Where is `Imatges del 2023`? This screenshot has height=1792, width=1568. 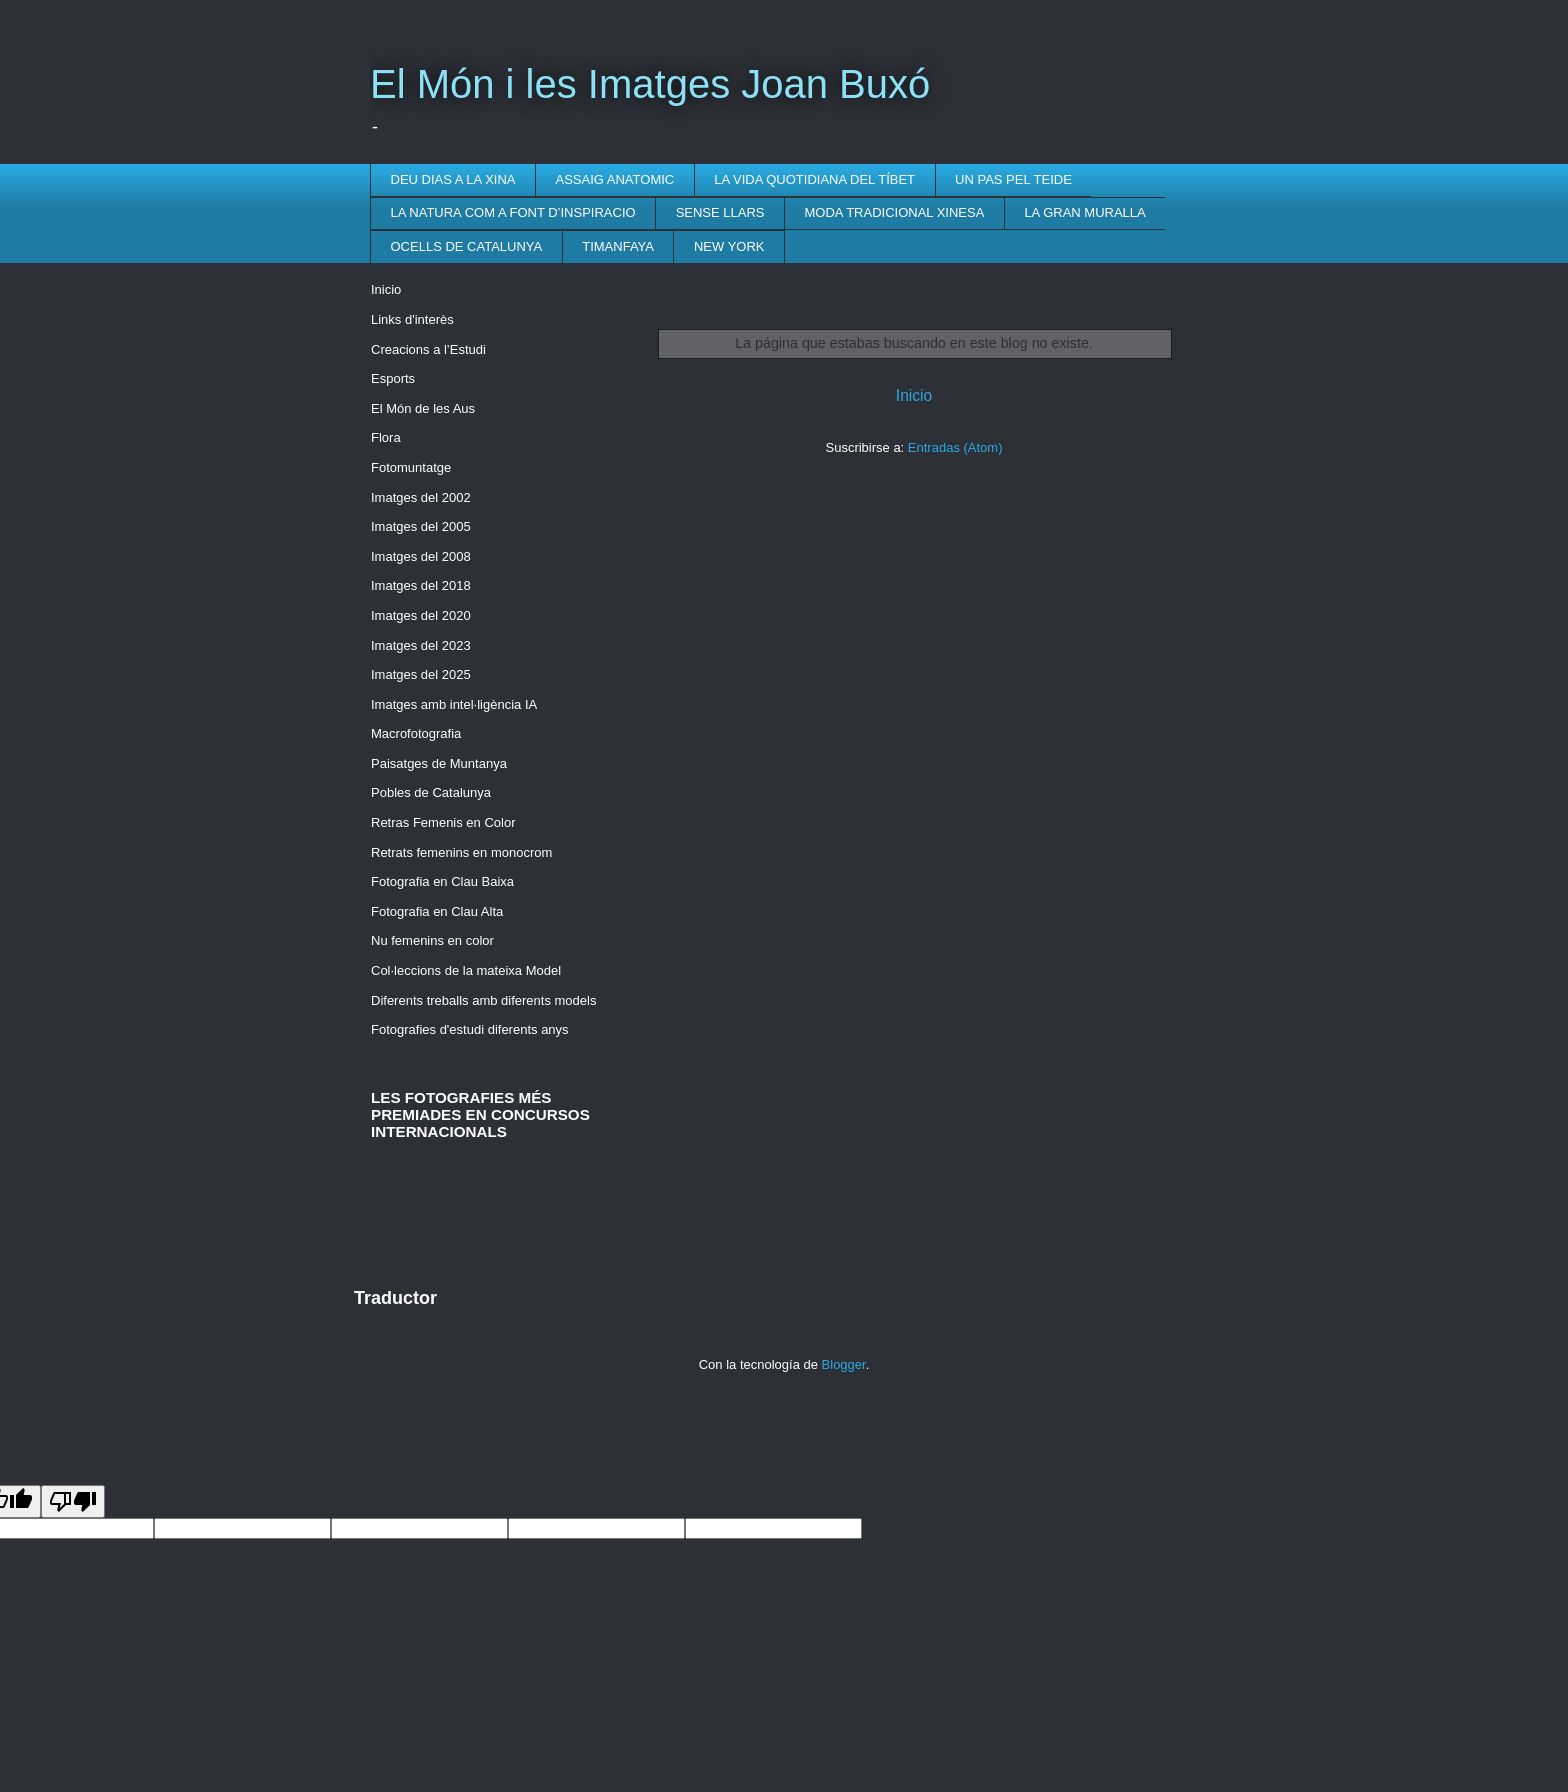
Imatges del 2023 is located at coordinates (421, 645).